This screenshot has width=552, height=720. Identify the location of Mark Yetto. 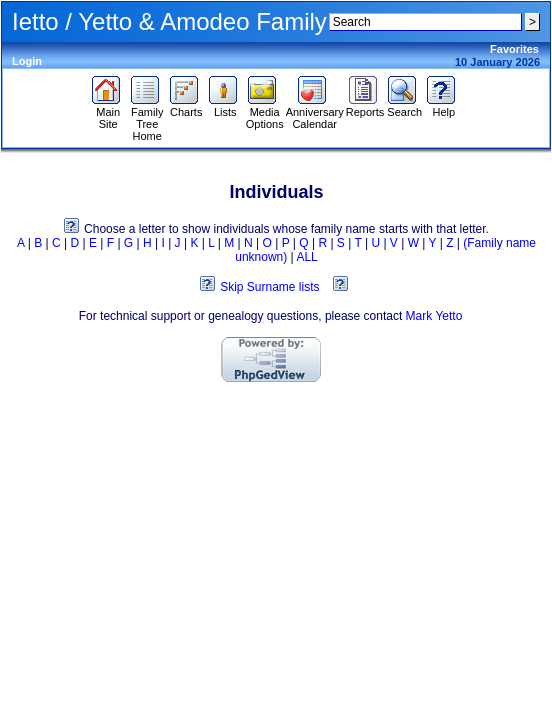
(434, 316).